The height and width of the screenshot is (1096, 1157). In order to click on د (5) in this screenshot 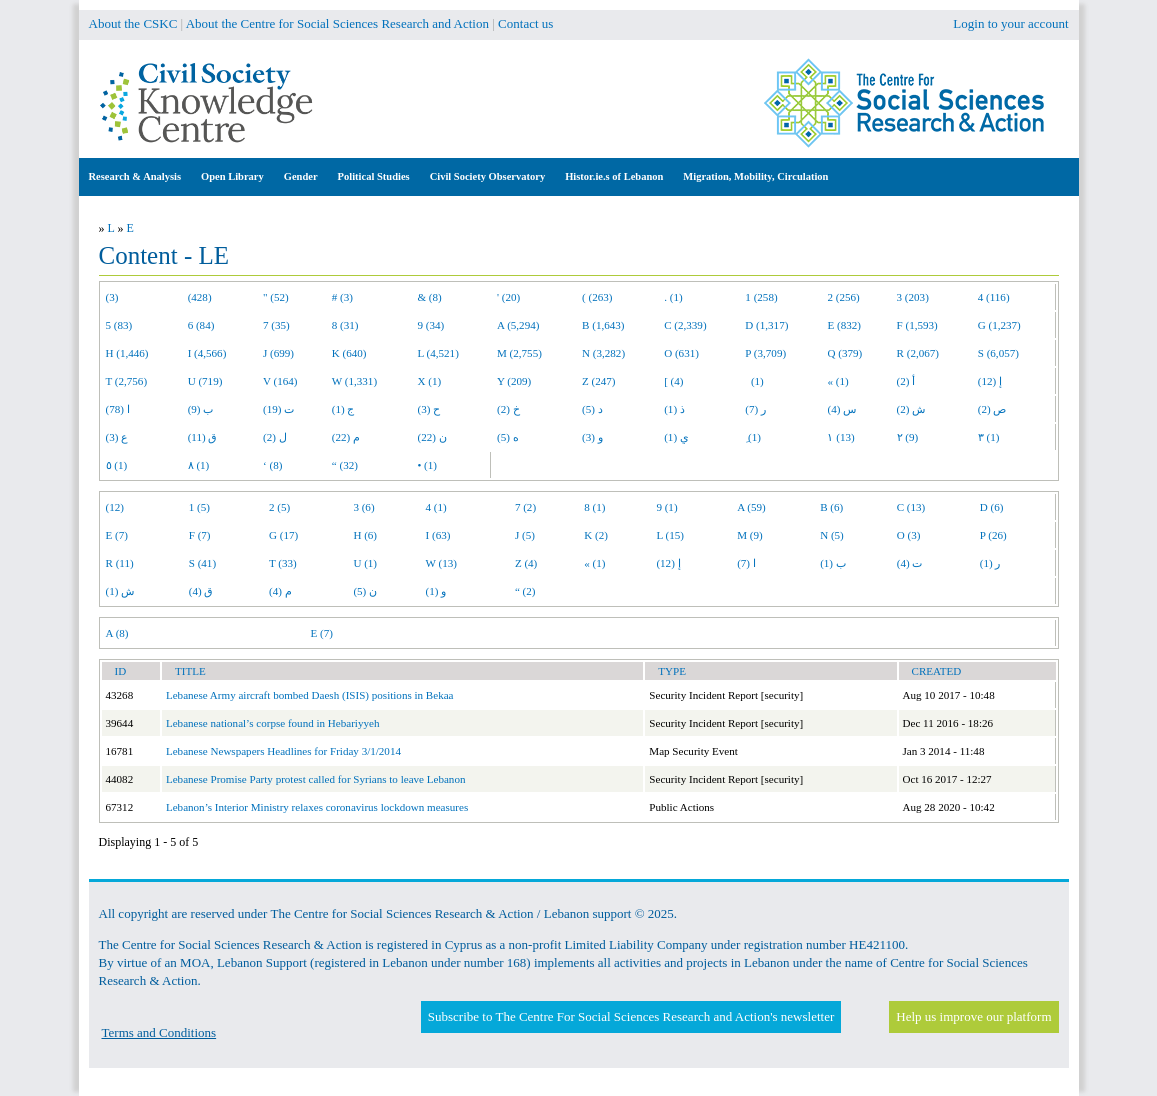, I will do `click(592, 409)`.